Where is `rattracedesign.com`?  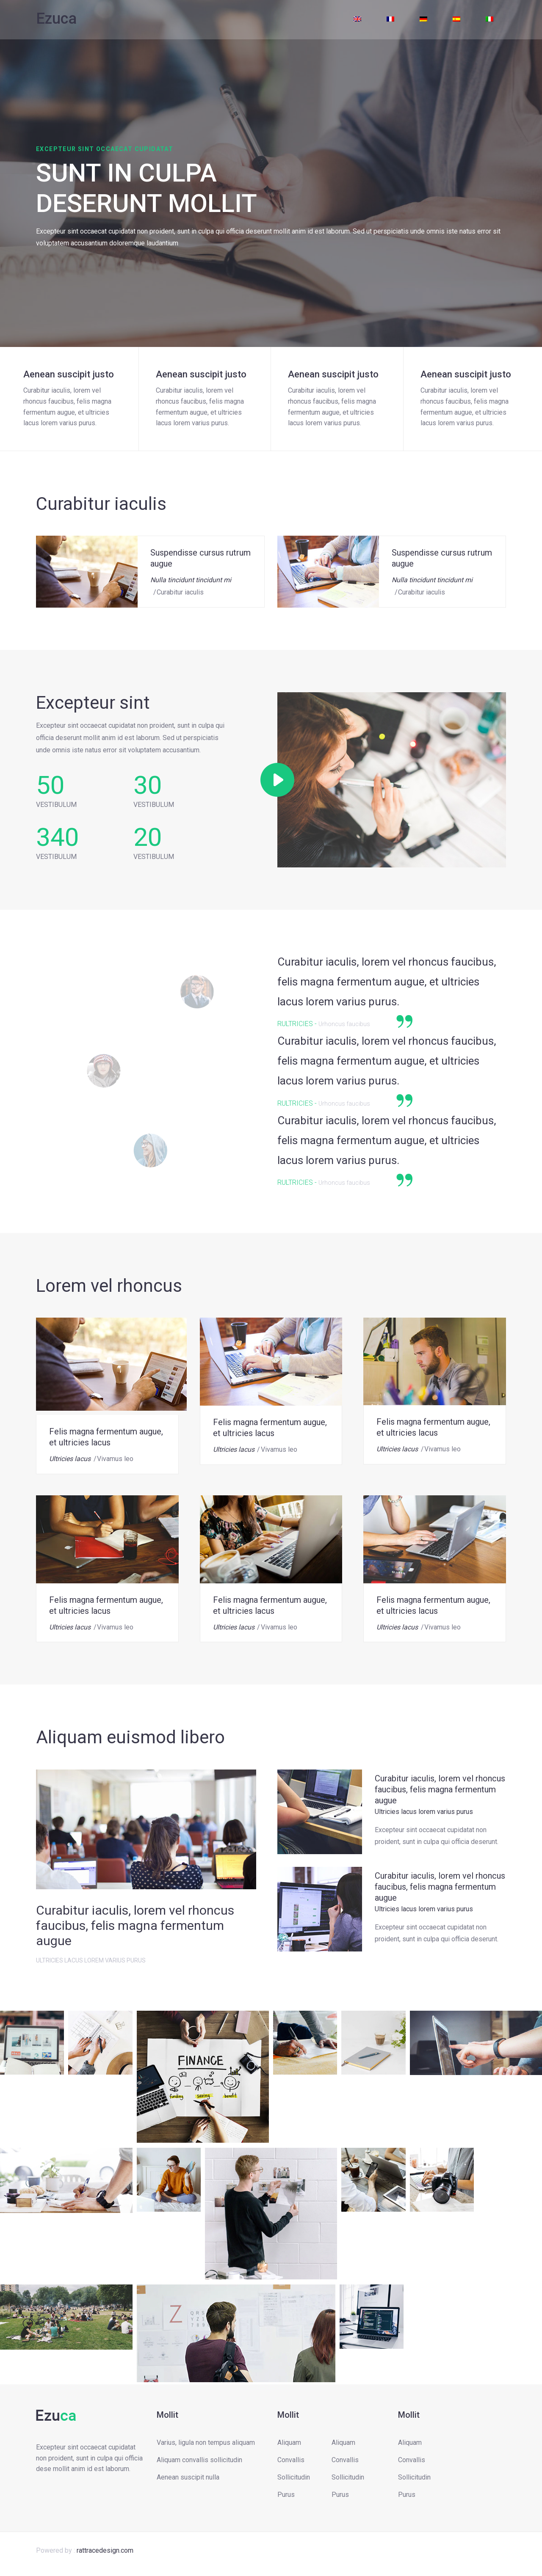
rattracedesign.com is located at coordinates (105, 2550).